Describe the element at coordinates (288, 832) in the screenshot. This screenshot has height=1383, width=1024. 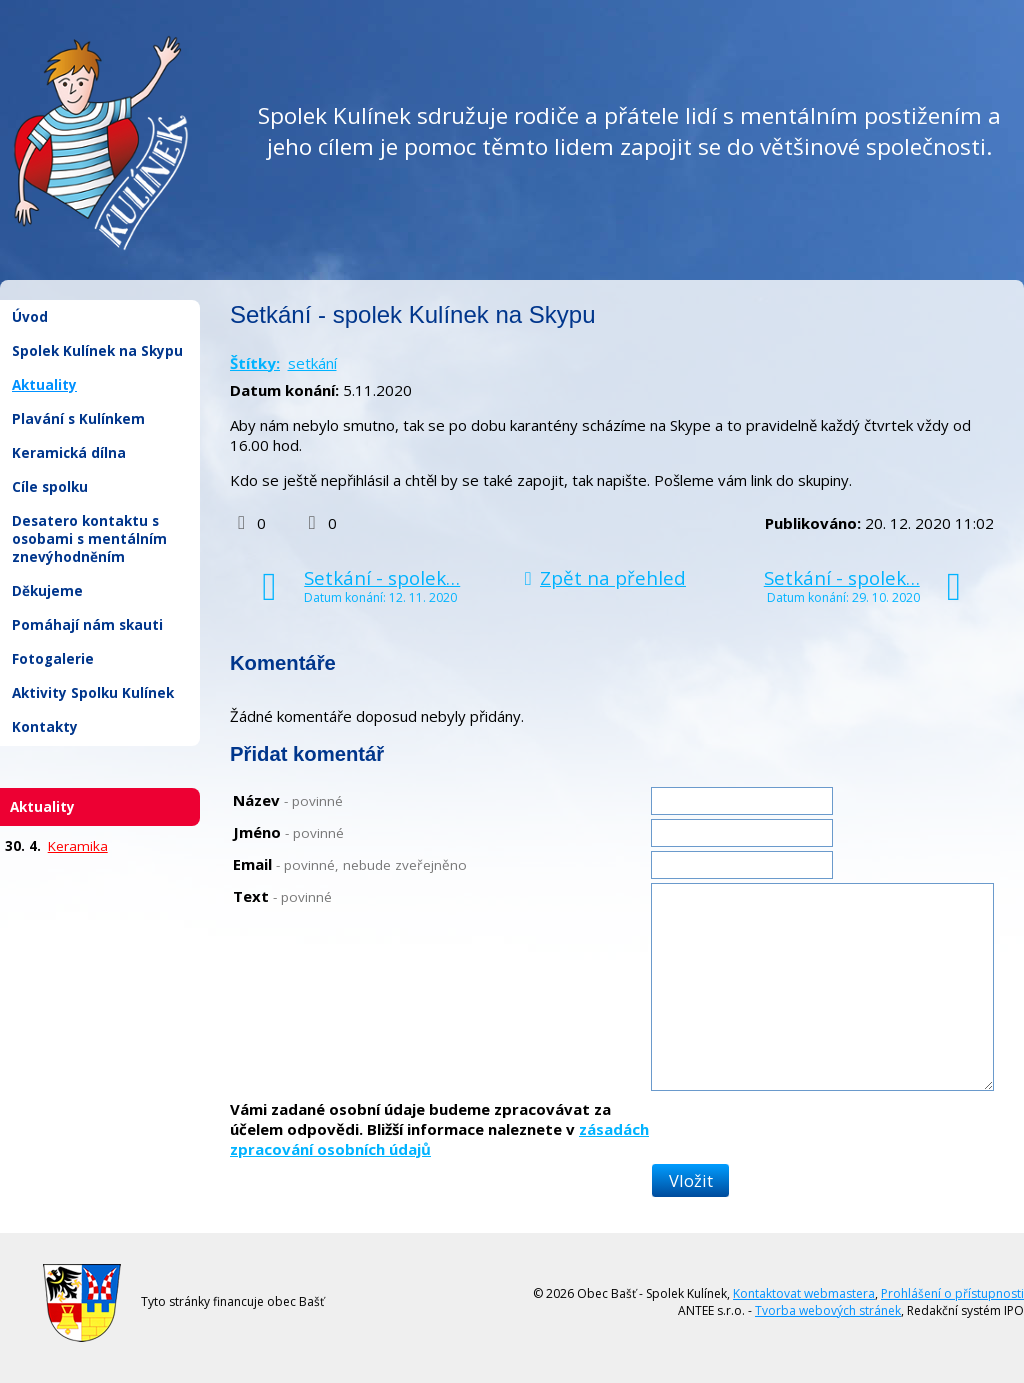
I see `Jméno` at that location.